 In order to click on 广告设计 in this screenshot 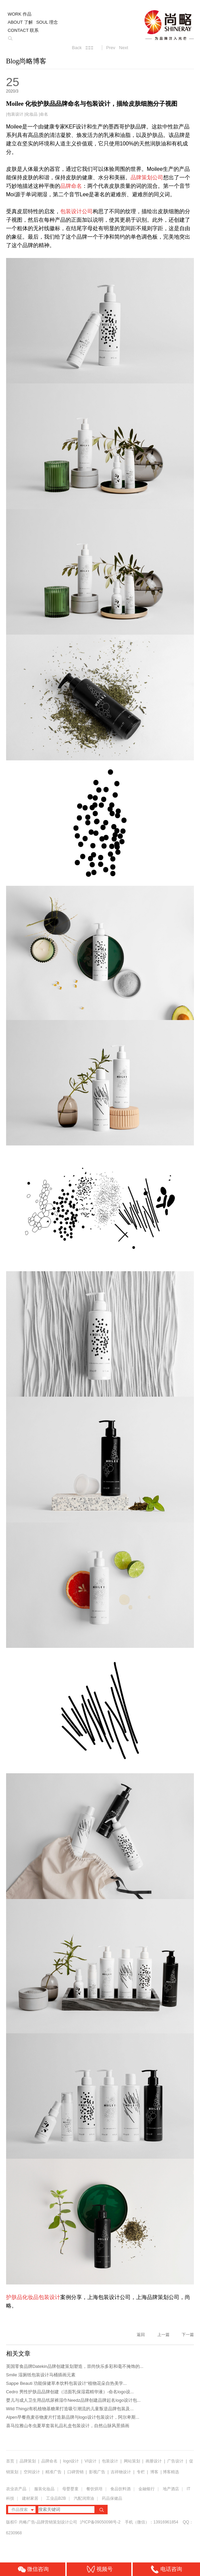, I will do `click(175, 2461)`.